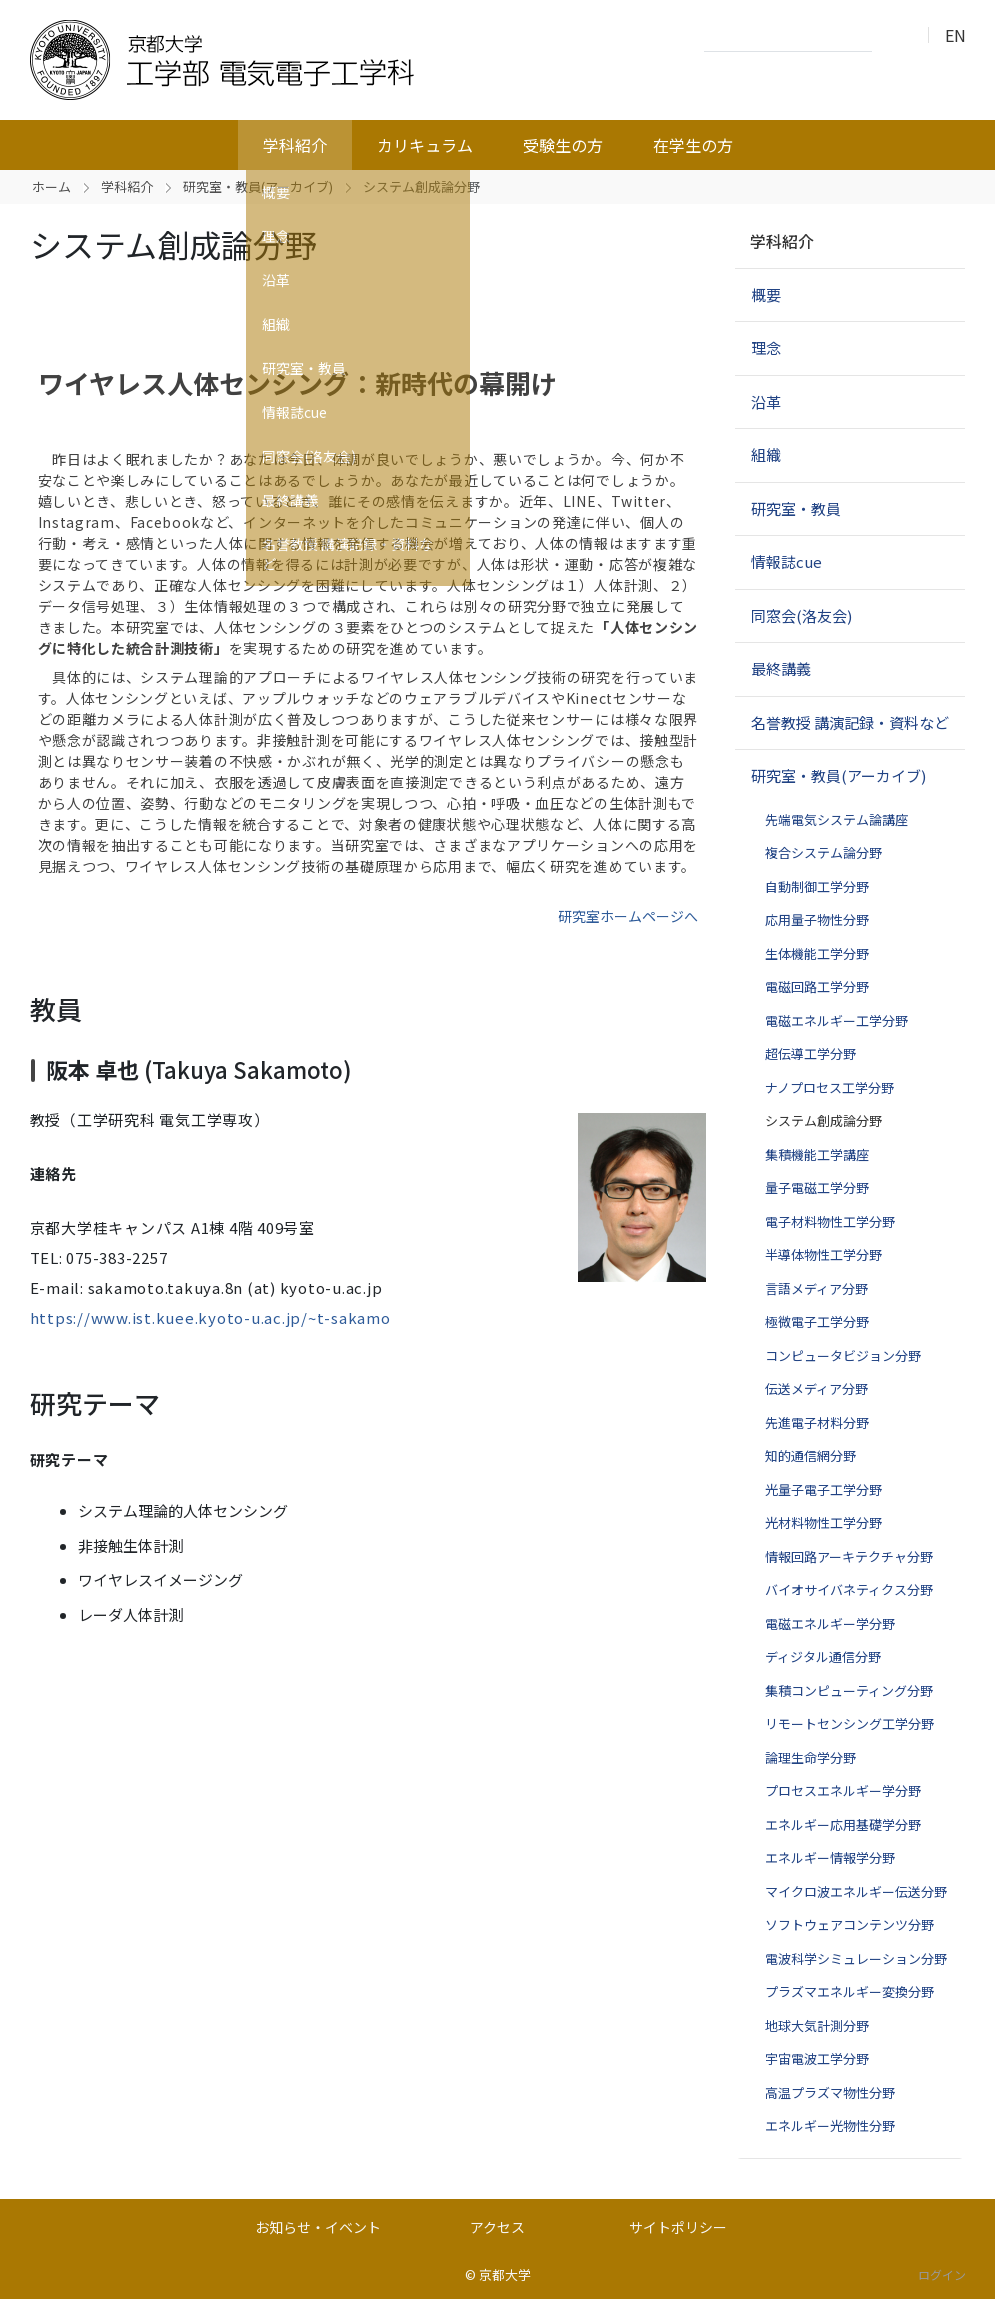 This screenshot has height=2299, width=995. I want to click on バイオサイバネティクス分野, so click(849, 1589).